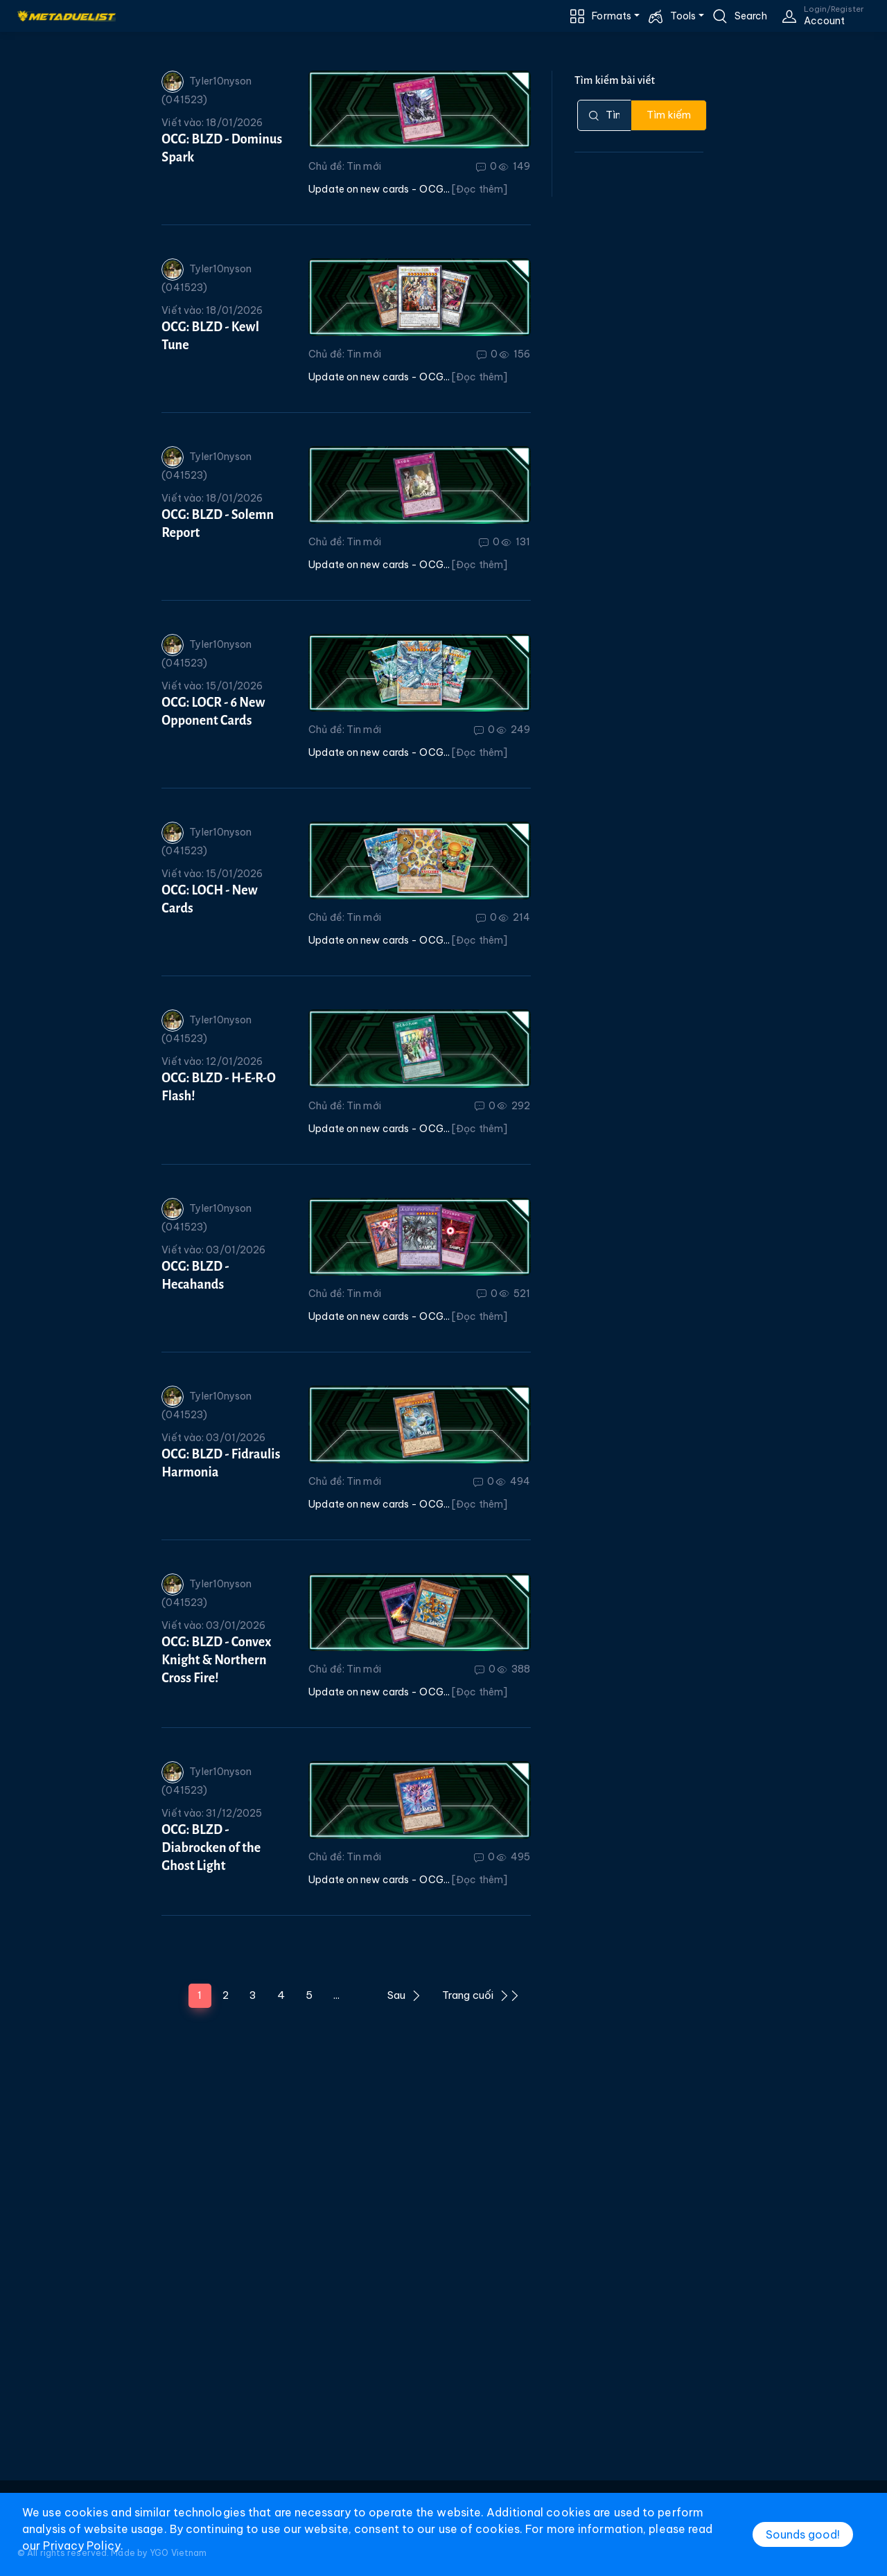 The height and width of the screenshot is (2576, 887). I want to click on 292, so click(514, 1106).